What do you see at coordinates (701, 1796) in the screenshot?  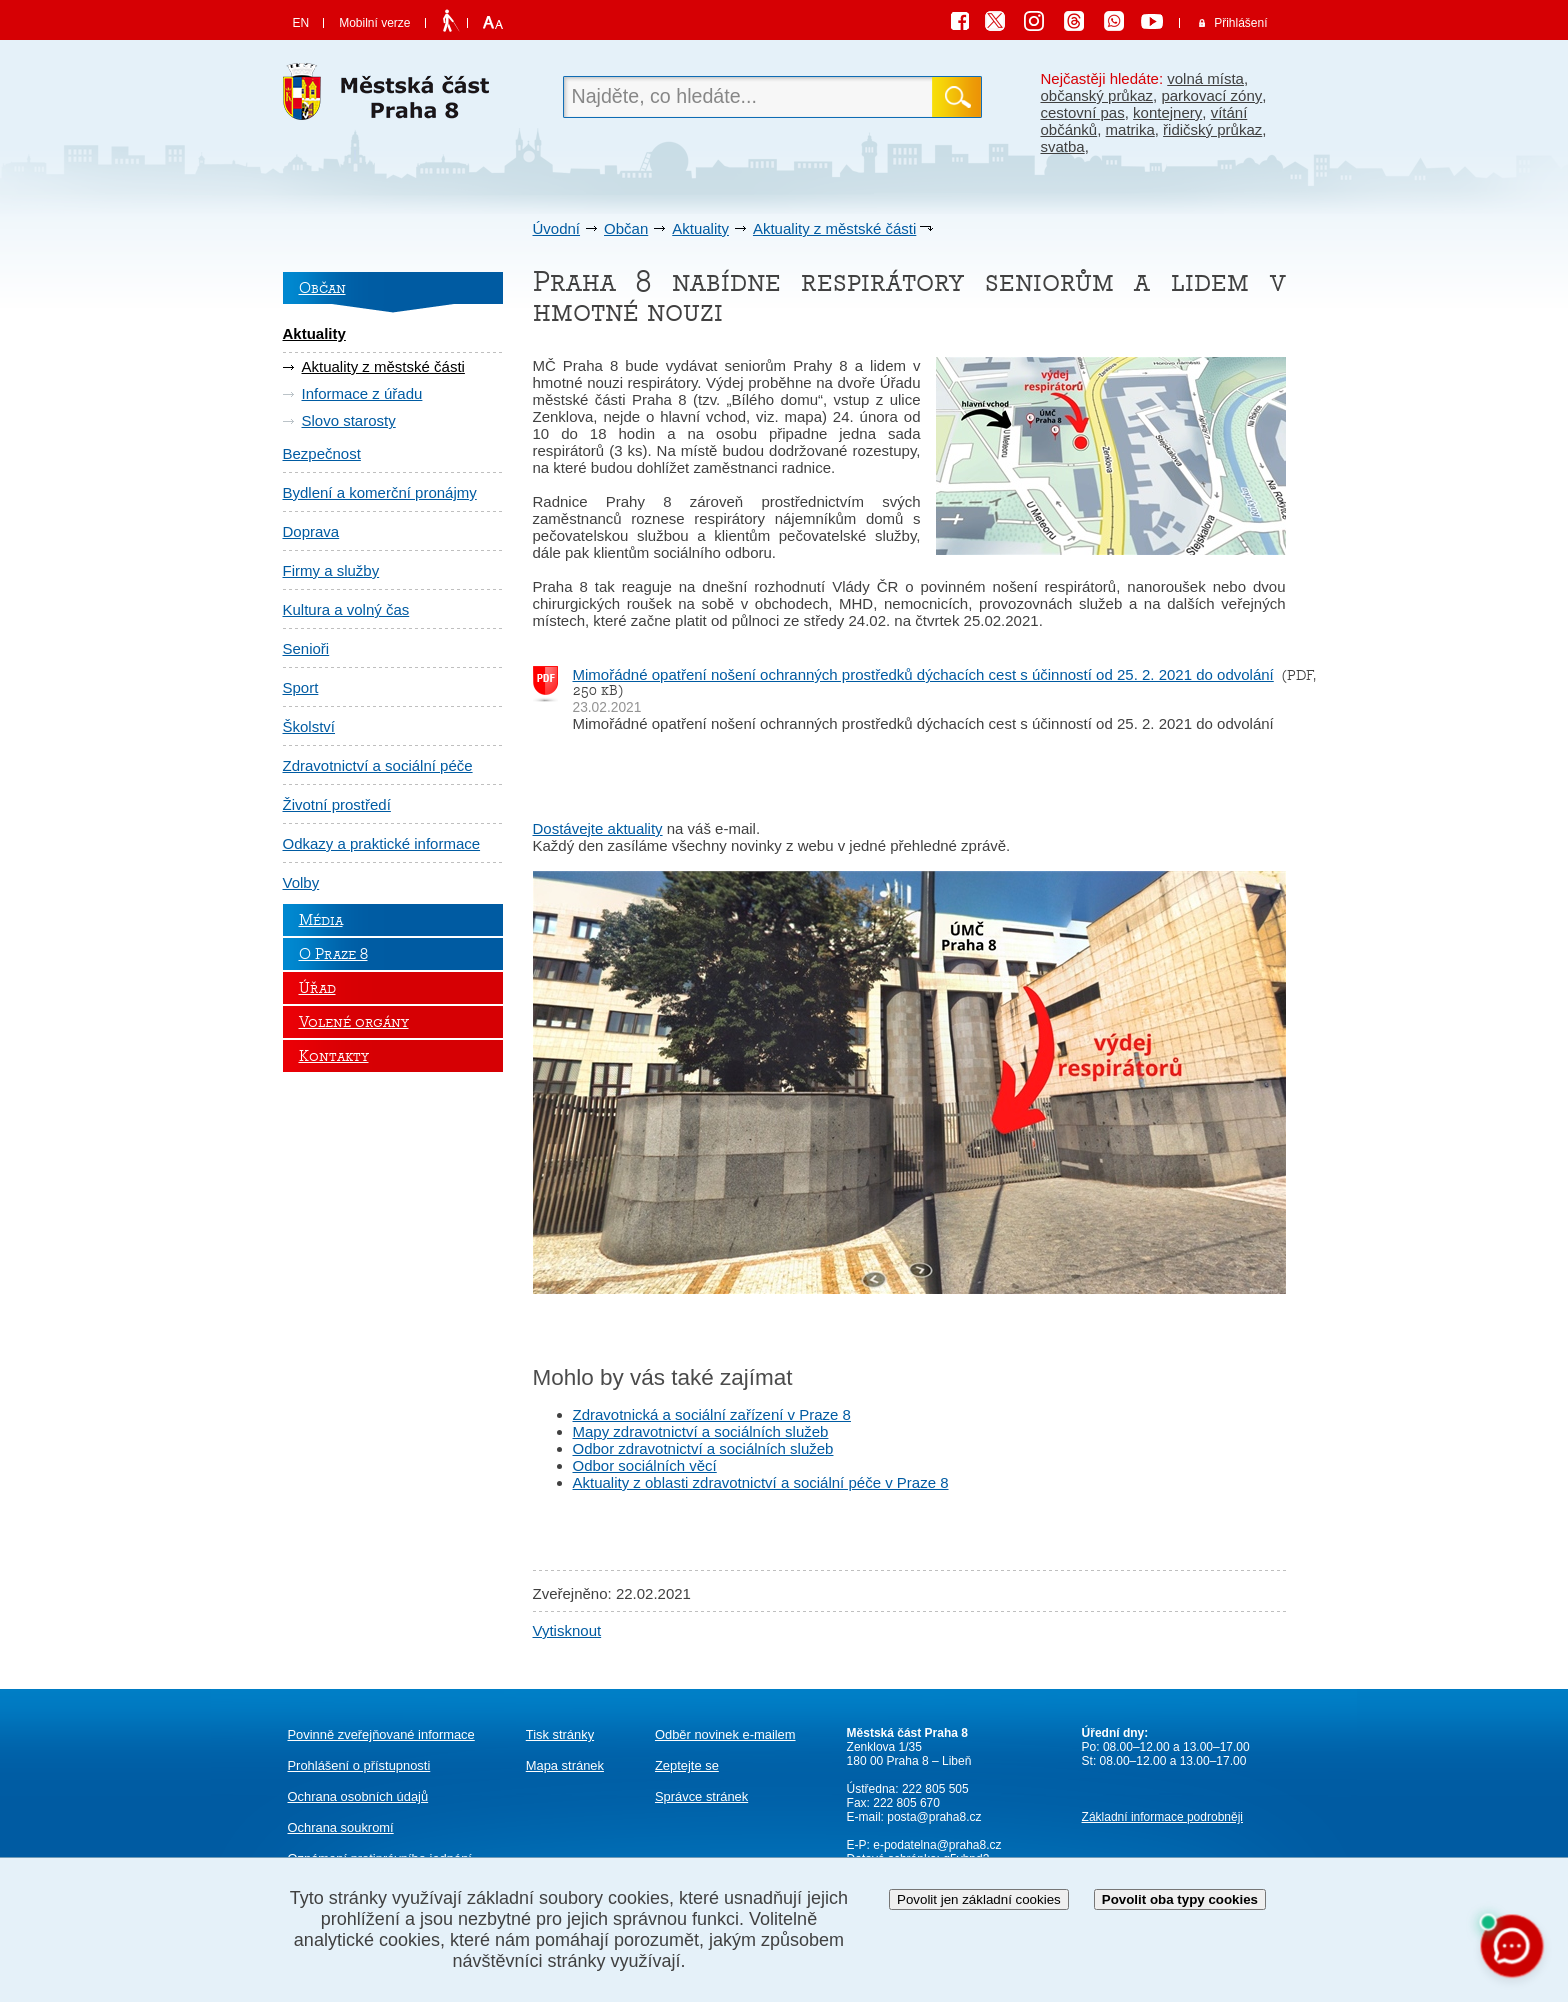 I see `Správce stránek` at bounding box center [701, 1796].